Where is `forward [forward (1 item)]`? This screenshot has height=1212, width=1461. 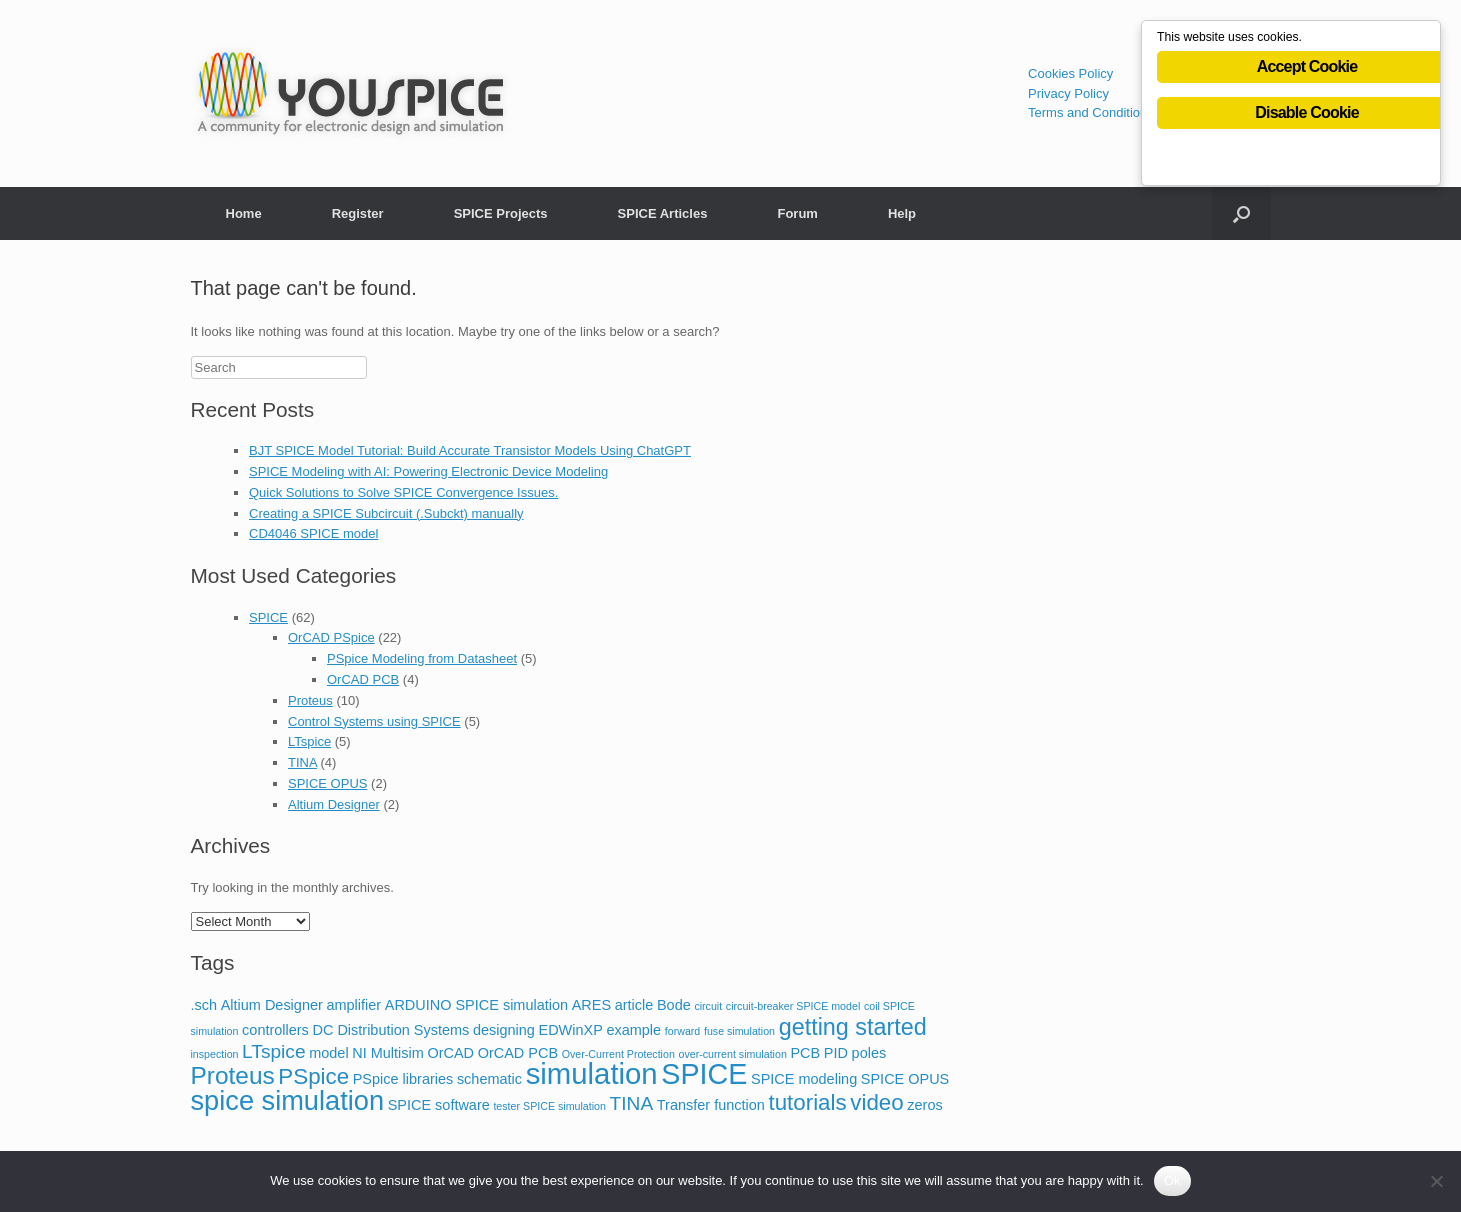
forward [forward (1 item)] is located at coordinates (683, 1031).